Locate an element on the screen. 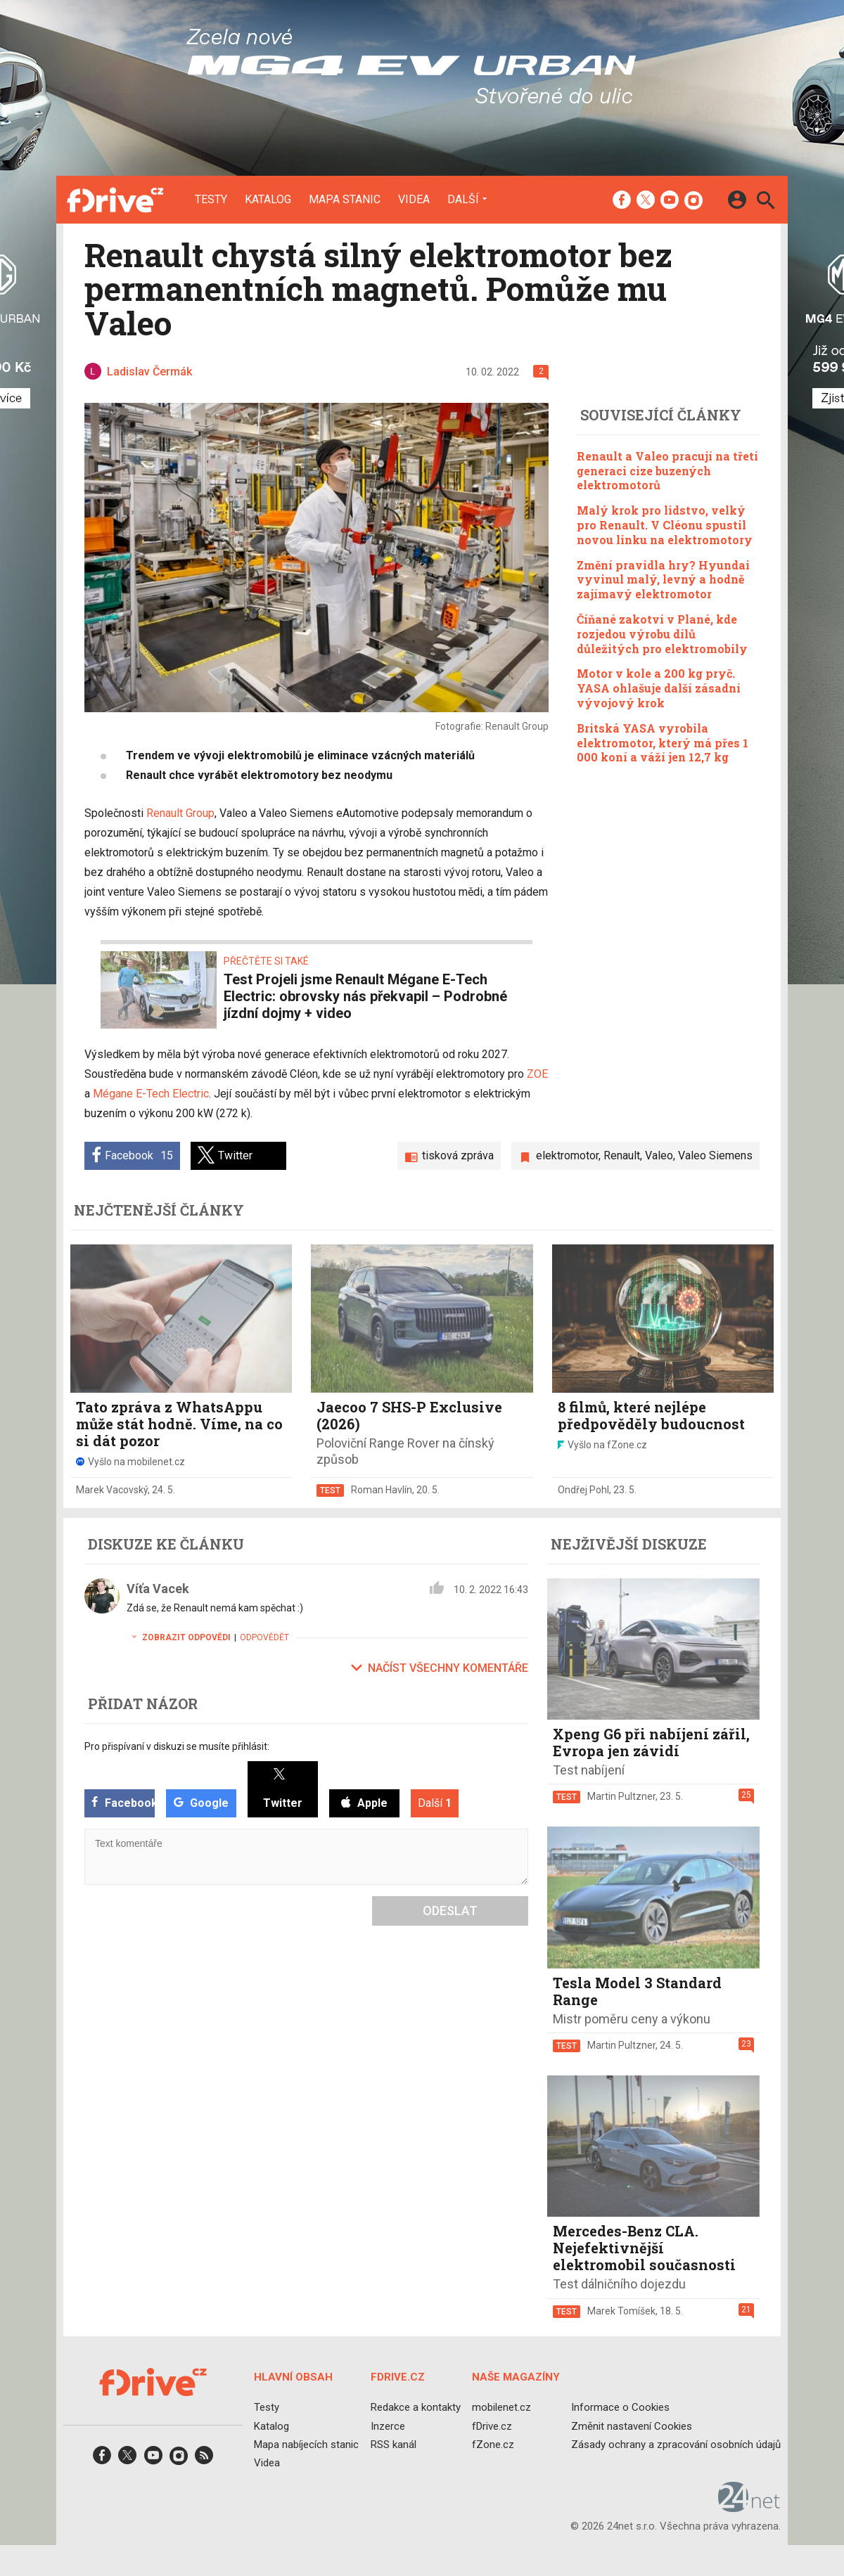 The height and width of the screenshot is (2576, 844). Inzerce is located at coordinates (388, 2425).